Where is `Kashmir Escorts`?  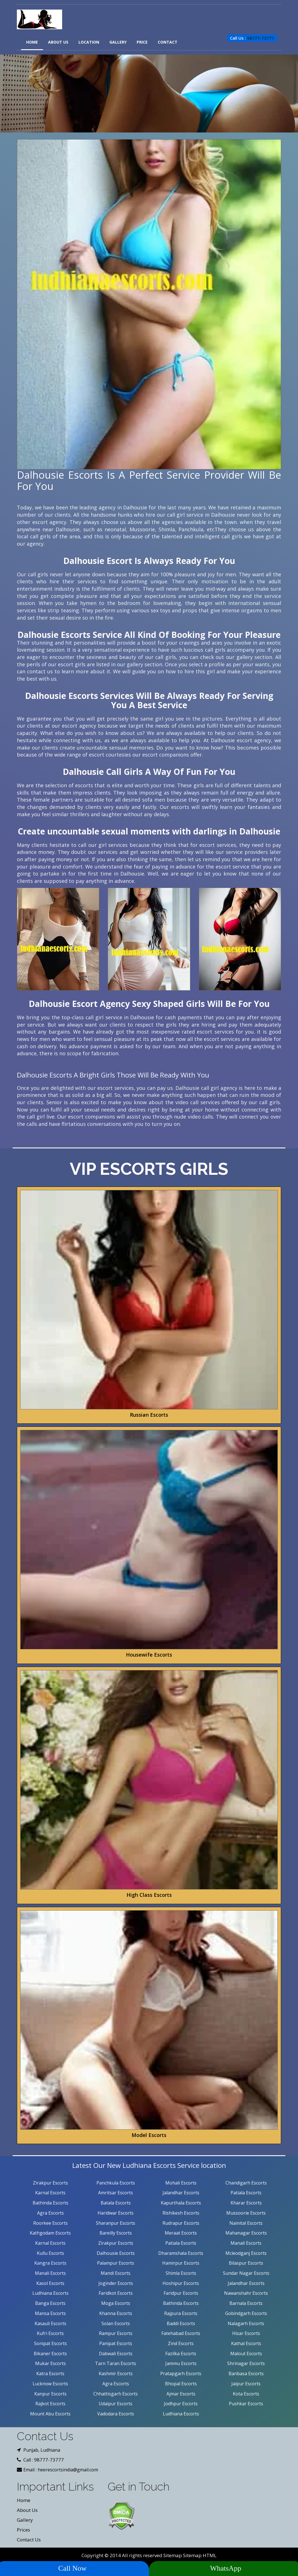 Kashmir Escorts is located at coordinates (116, 2373).